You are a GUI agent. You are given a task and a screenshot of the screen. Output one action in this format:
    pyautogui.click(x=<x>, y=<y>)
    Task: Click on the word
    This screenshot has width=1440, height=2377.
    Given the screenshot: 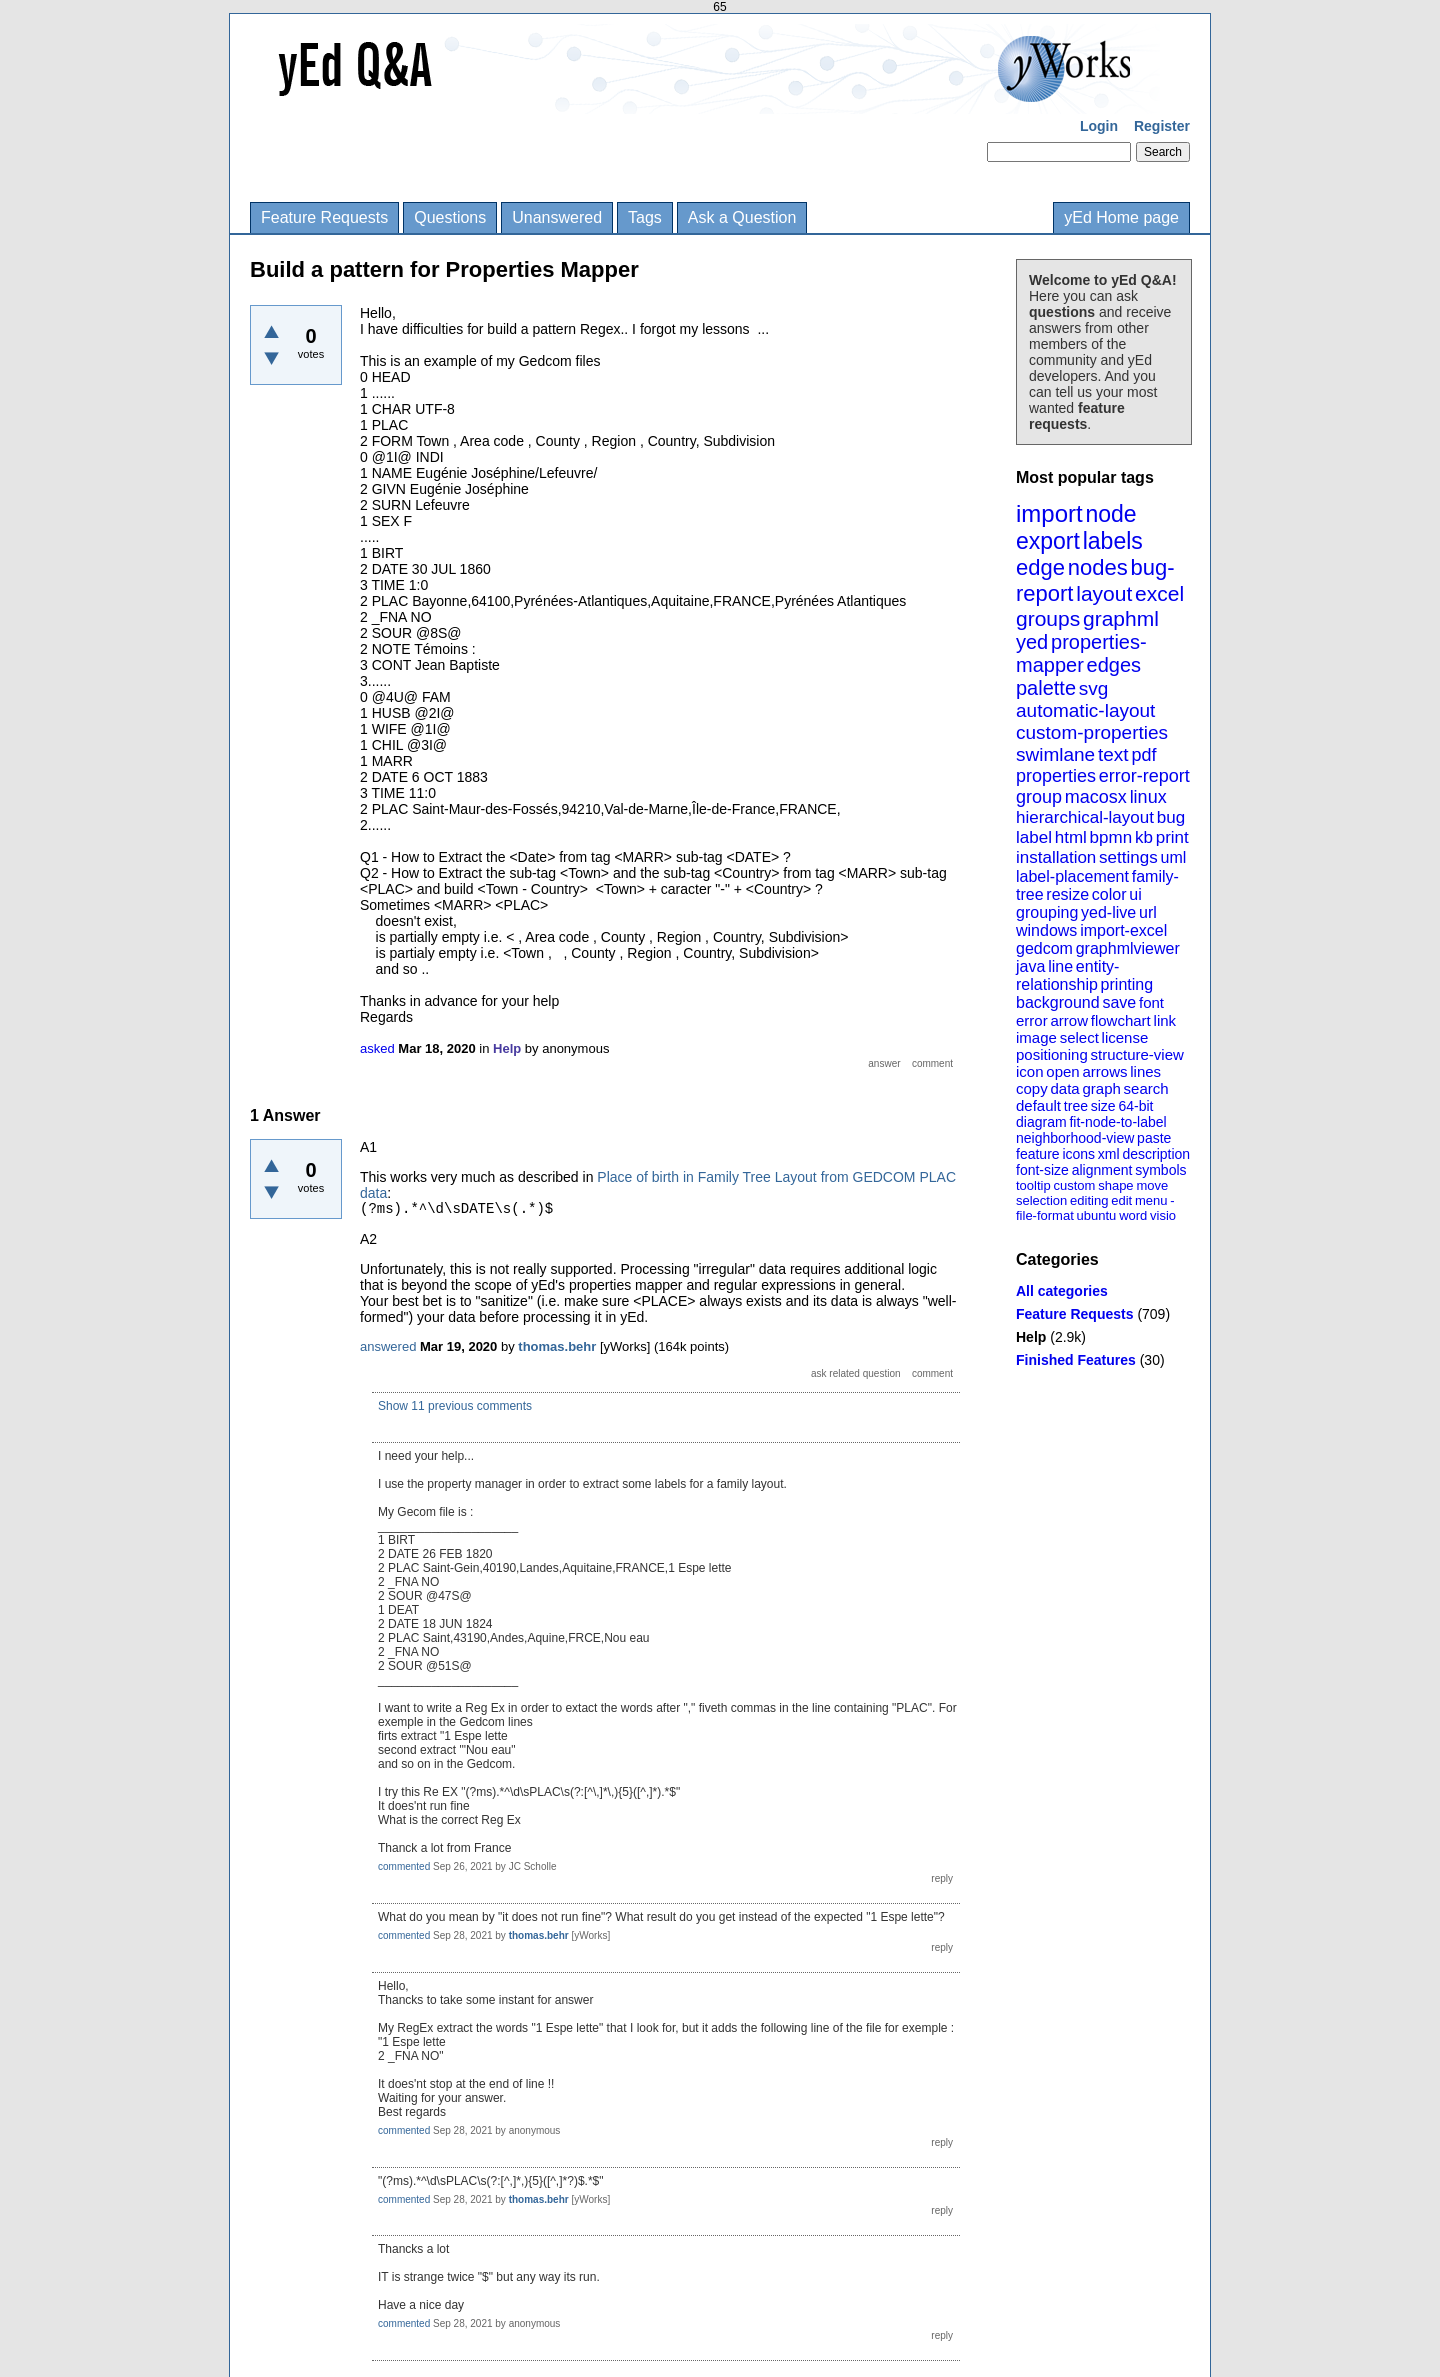 What is the action you would take?
    pyautogui.click(x=1133, y=1215)
    